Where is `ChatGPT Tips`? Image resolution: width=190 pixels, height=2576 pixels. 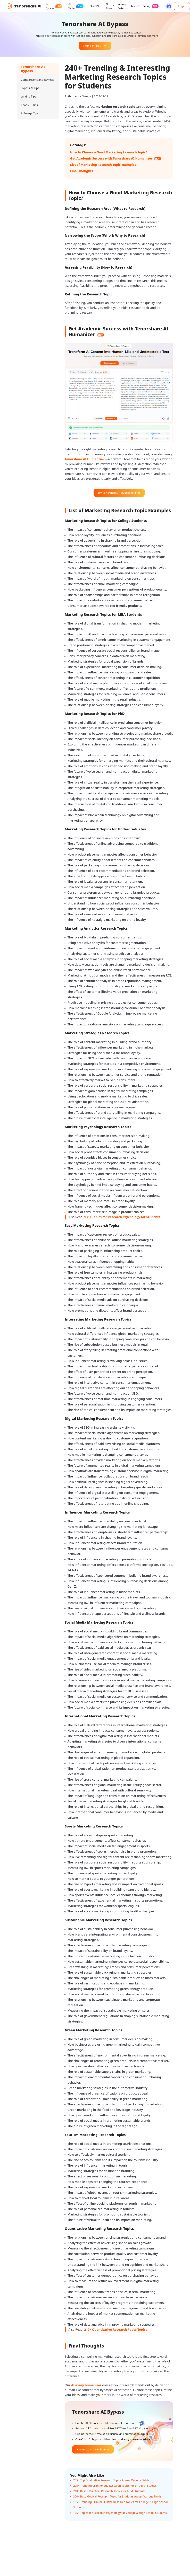 ChatGPT Tips is located at coordinates (29, 105).